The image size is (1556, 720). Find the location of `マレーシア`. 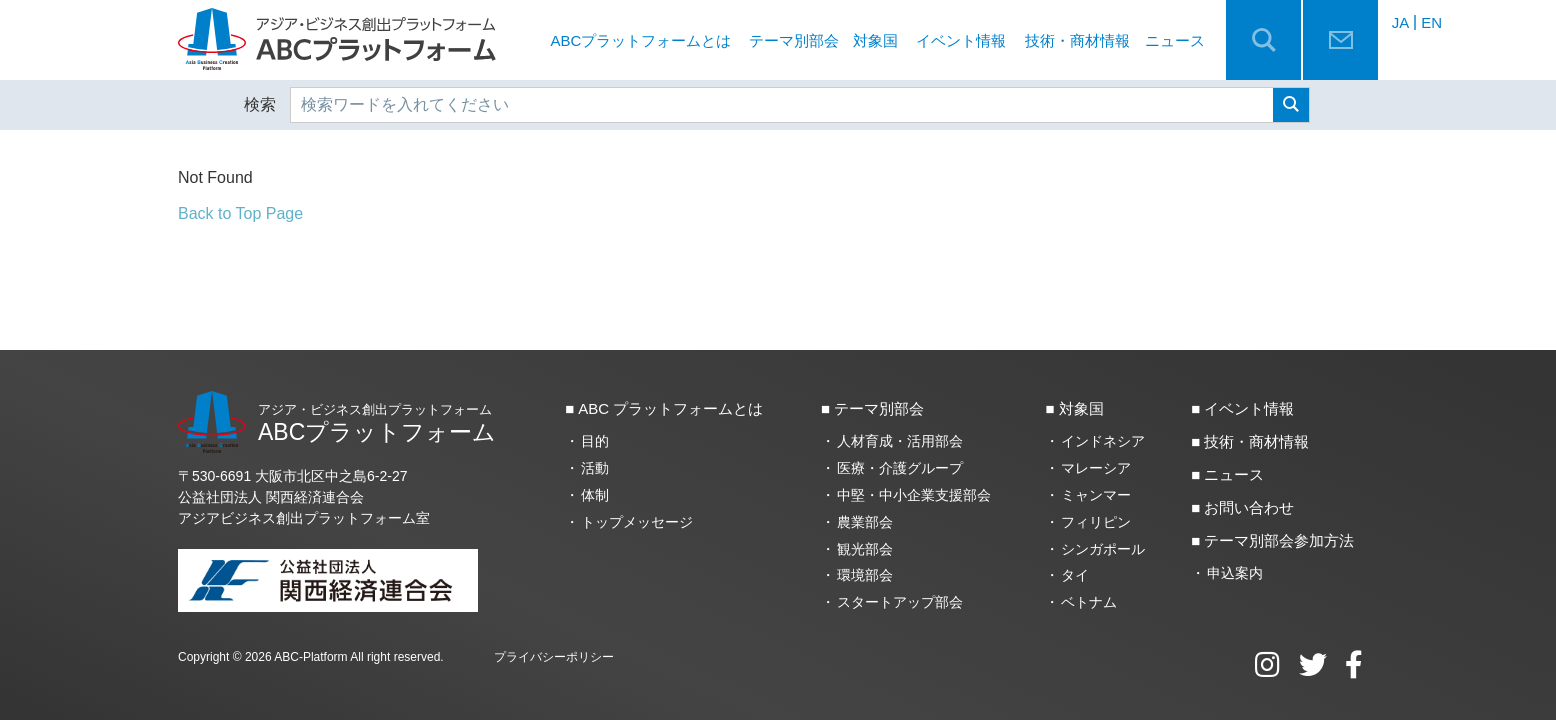

マレーシア is located at coordinates (1096, 468).